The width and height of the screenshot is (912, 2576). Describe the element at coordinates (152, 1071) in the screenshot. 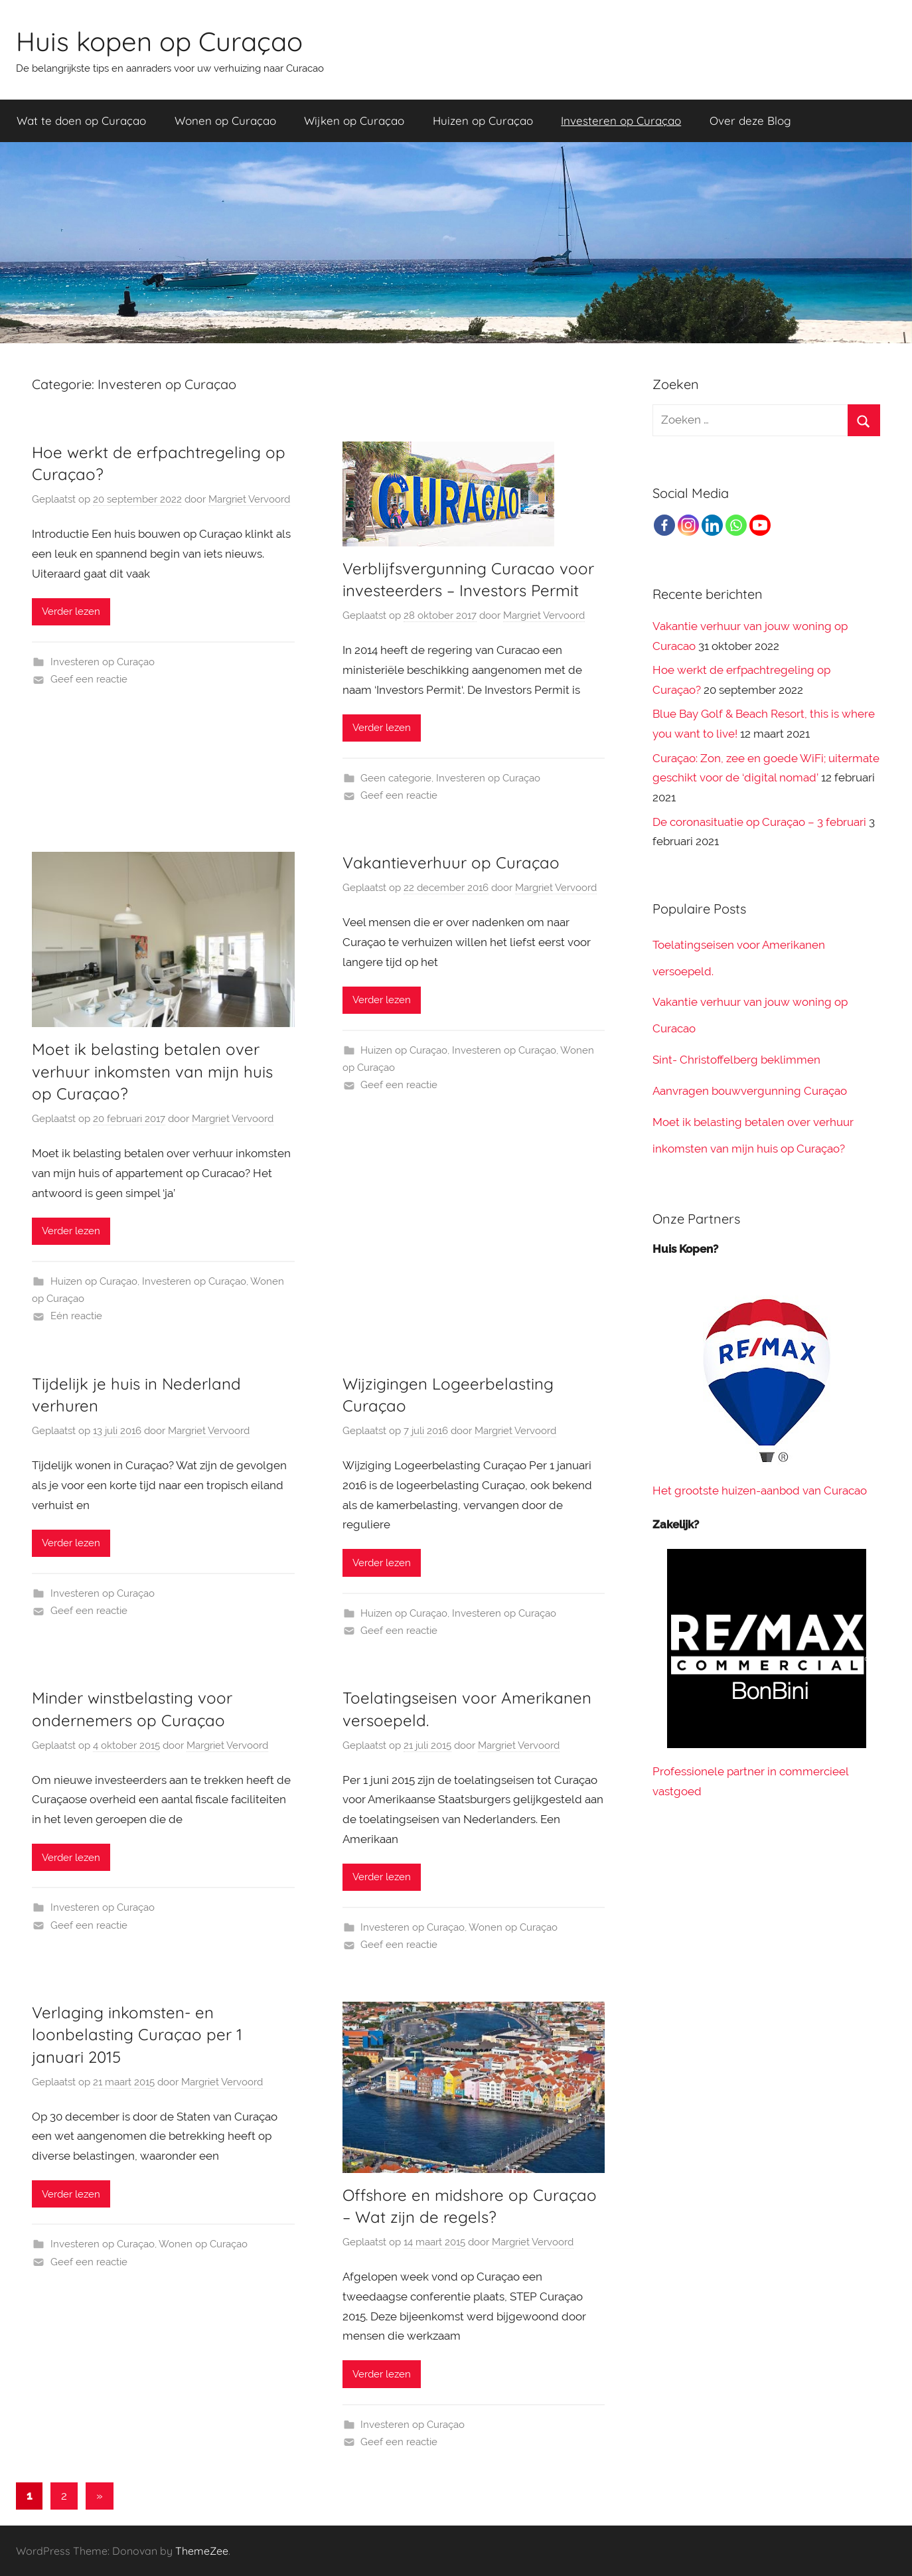

I see `Moet ik belasting betalen over verhuur inkomsten van mijn huis op Curaçao?` at that location.